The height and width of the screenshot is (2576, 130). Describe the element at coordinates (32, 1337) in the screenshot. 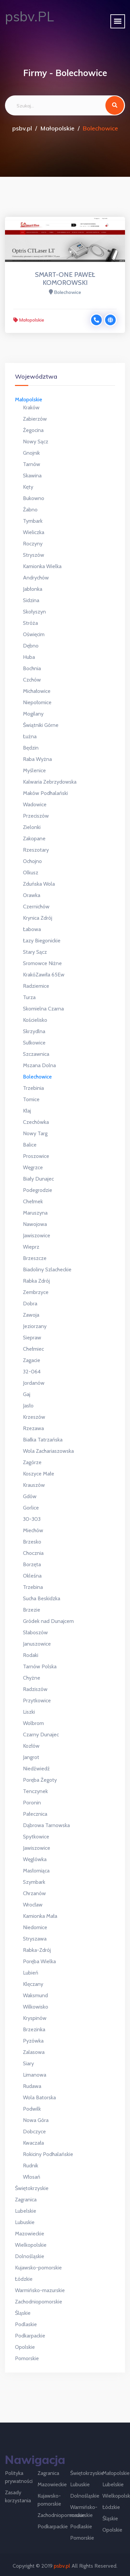

I see `Siepraw` at that location.